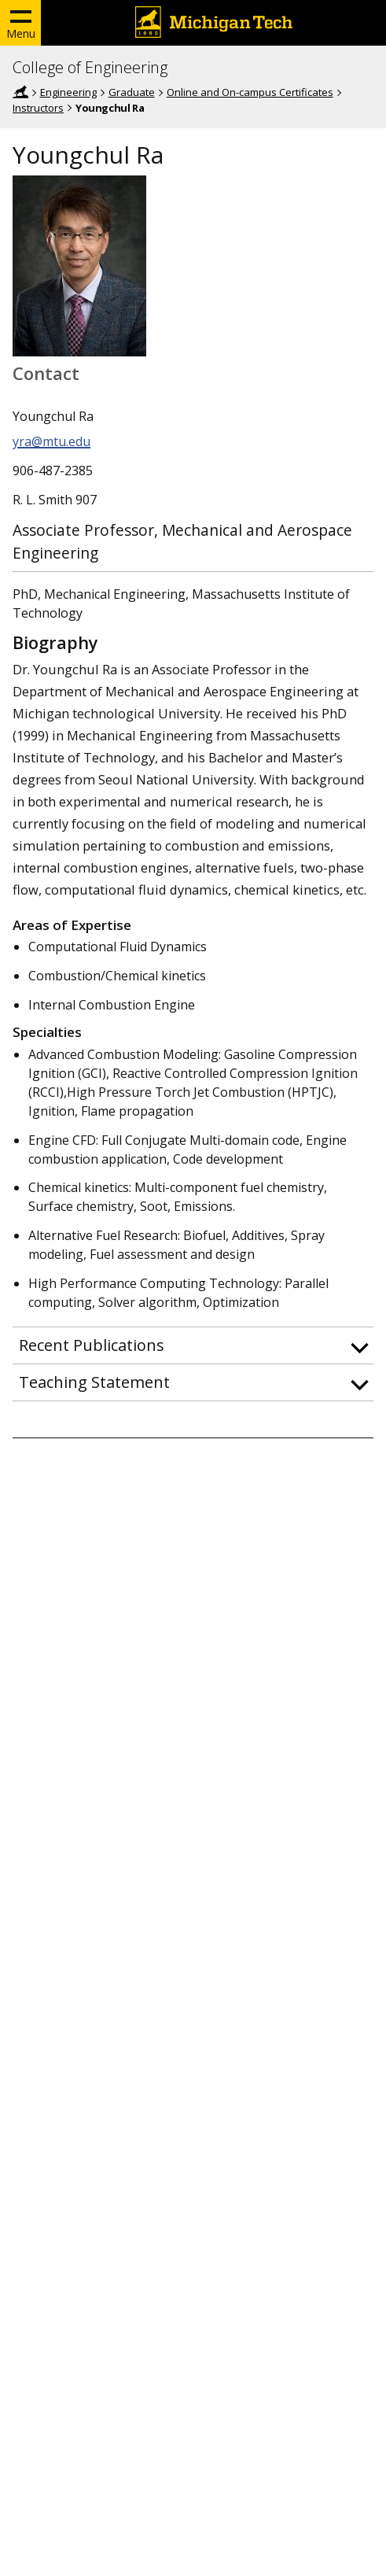 Image resolution: width=386 pixels, height=2576 pixels. I want to click on Home, so click(20, 92).